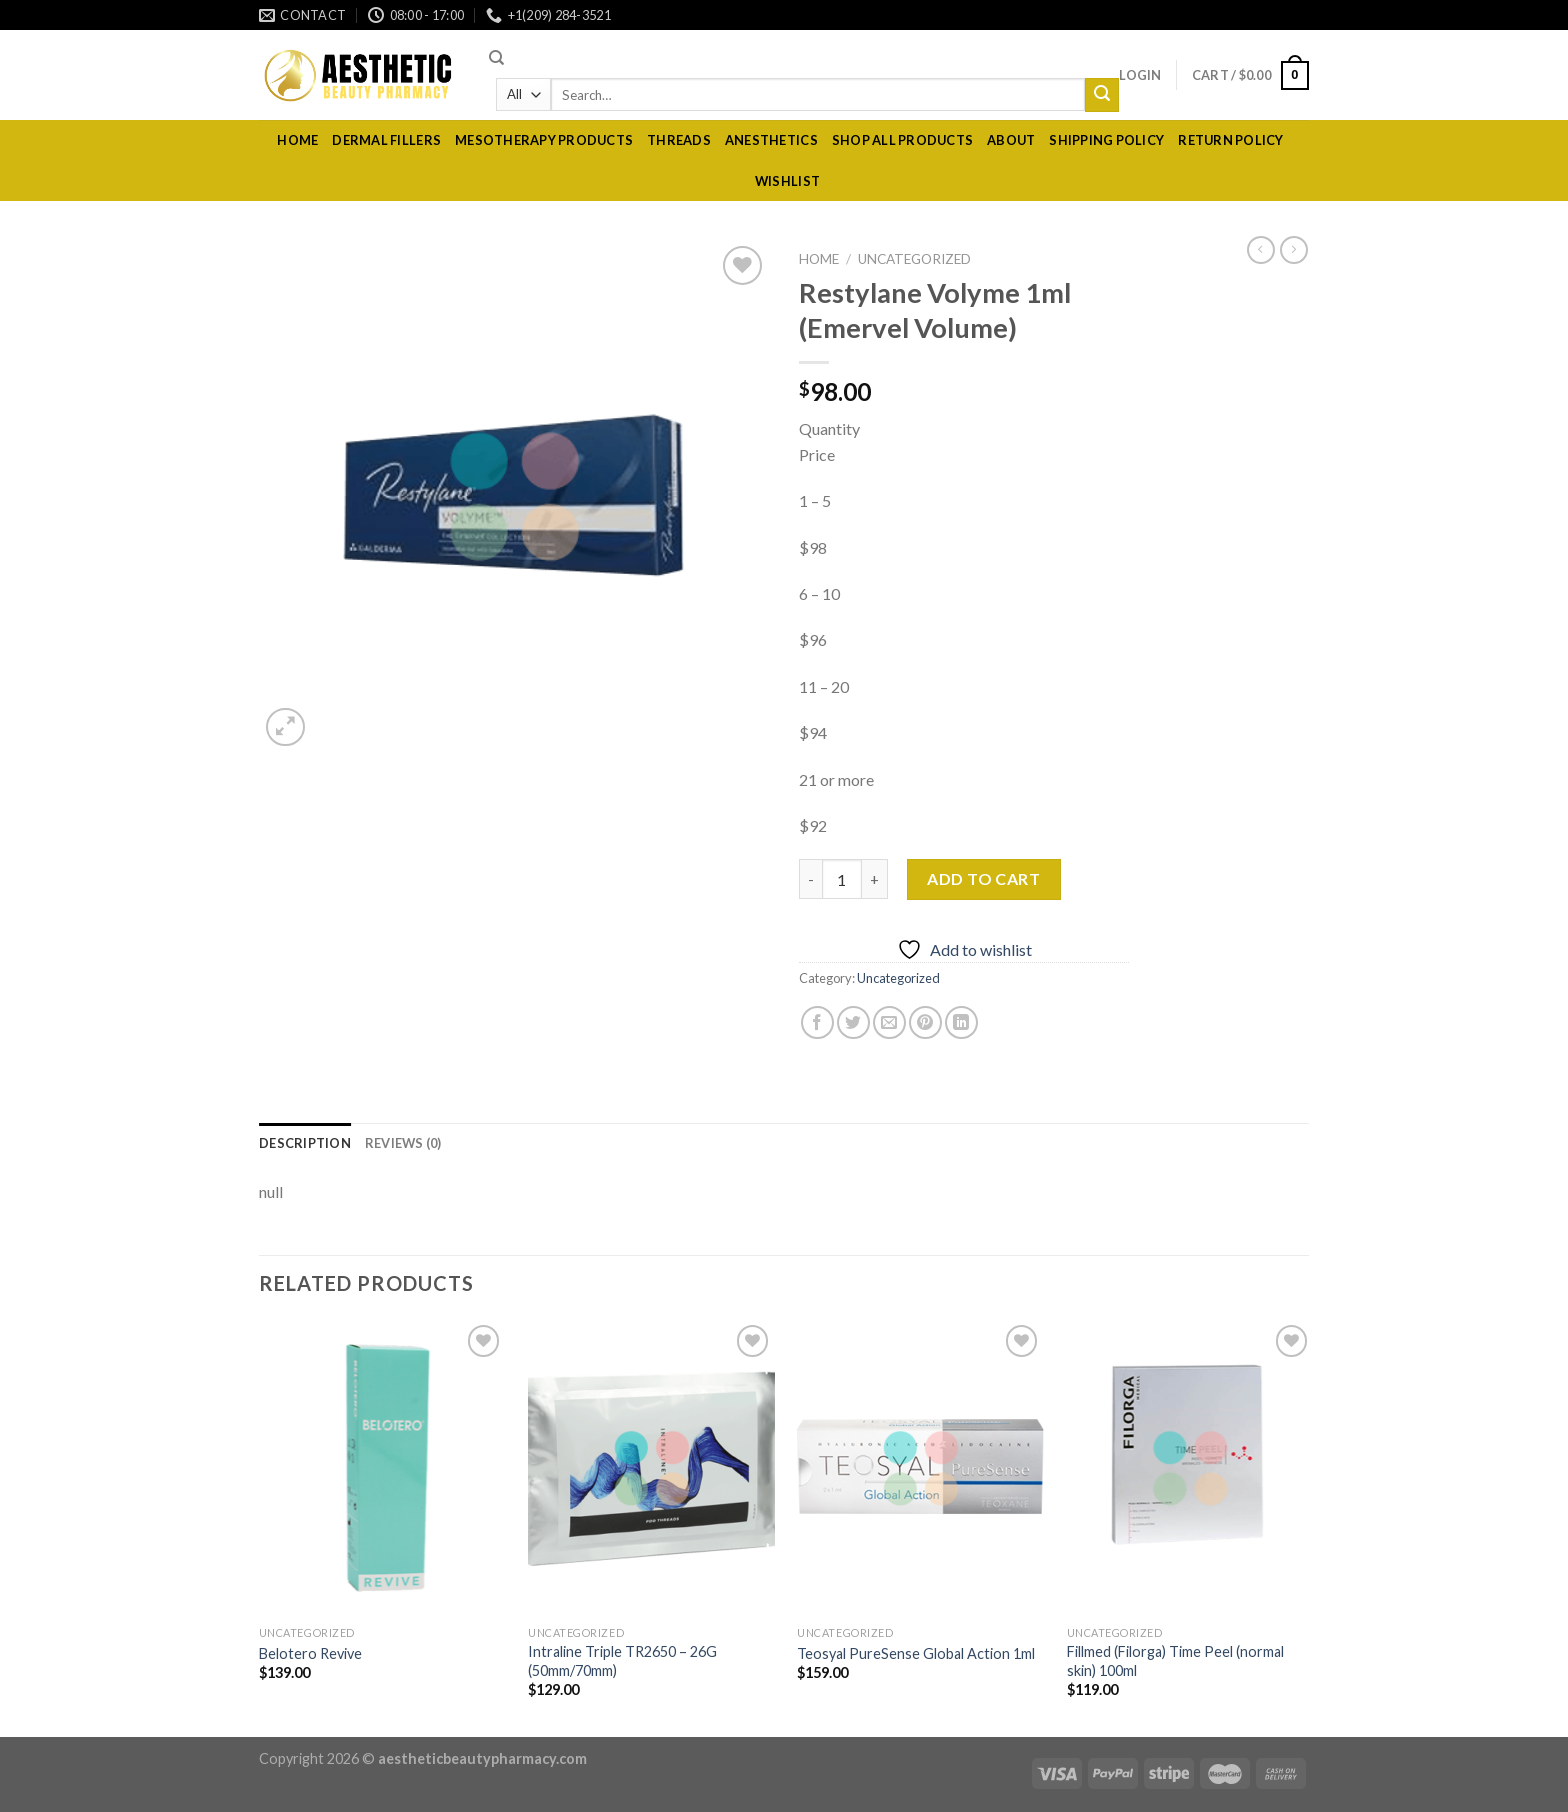 The height and width of the screenshot is (1812, 1568). I want to click on Description, so click(305, 1143).